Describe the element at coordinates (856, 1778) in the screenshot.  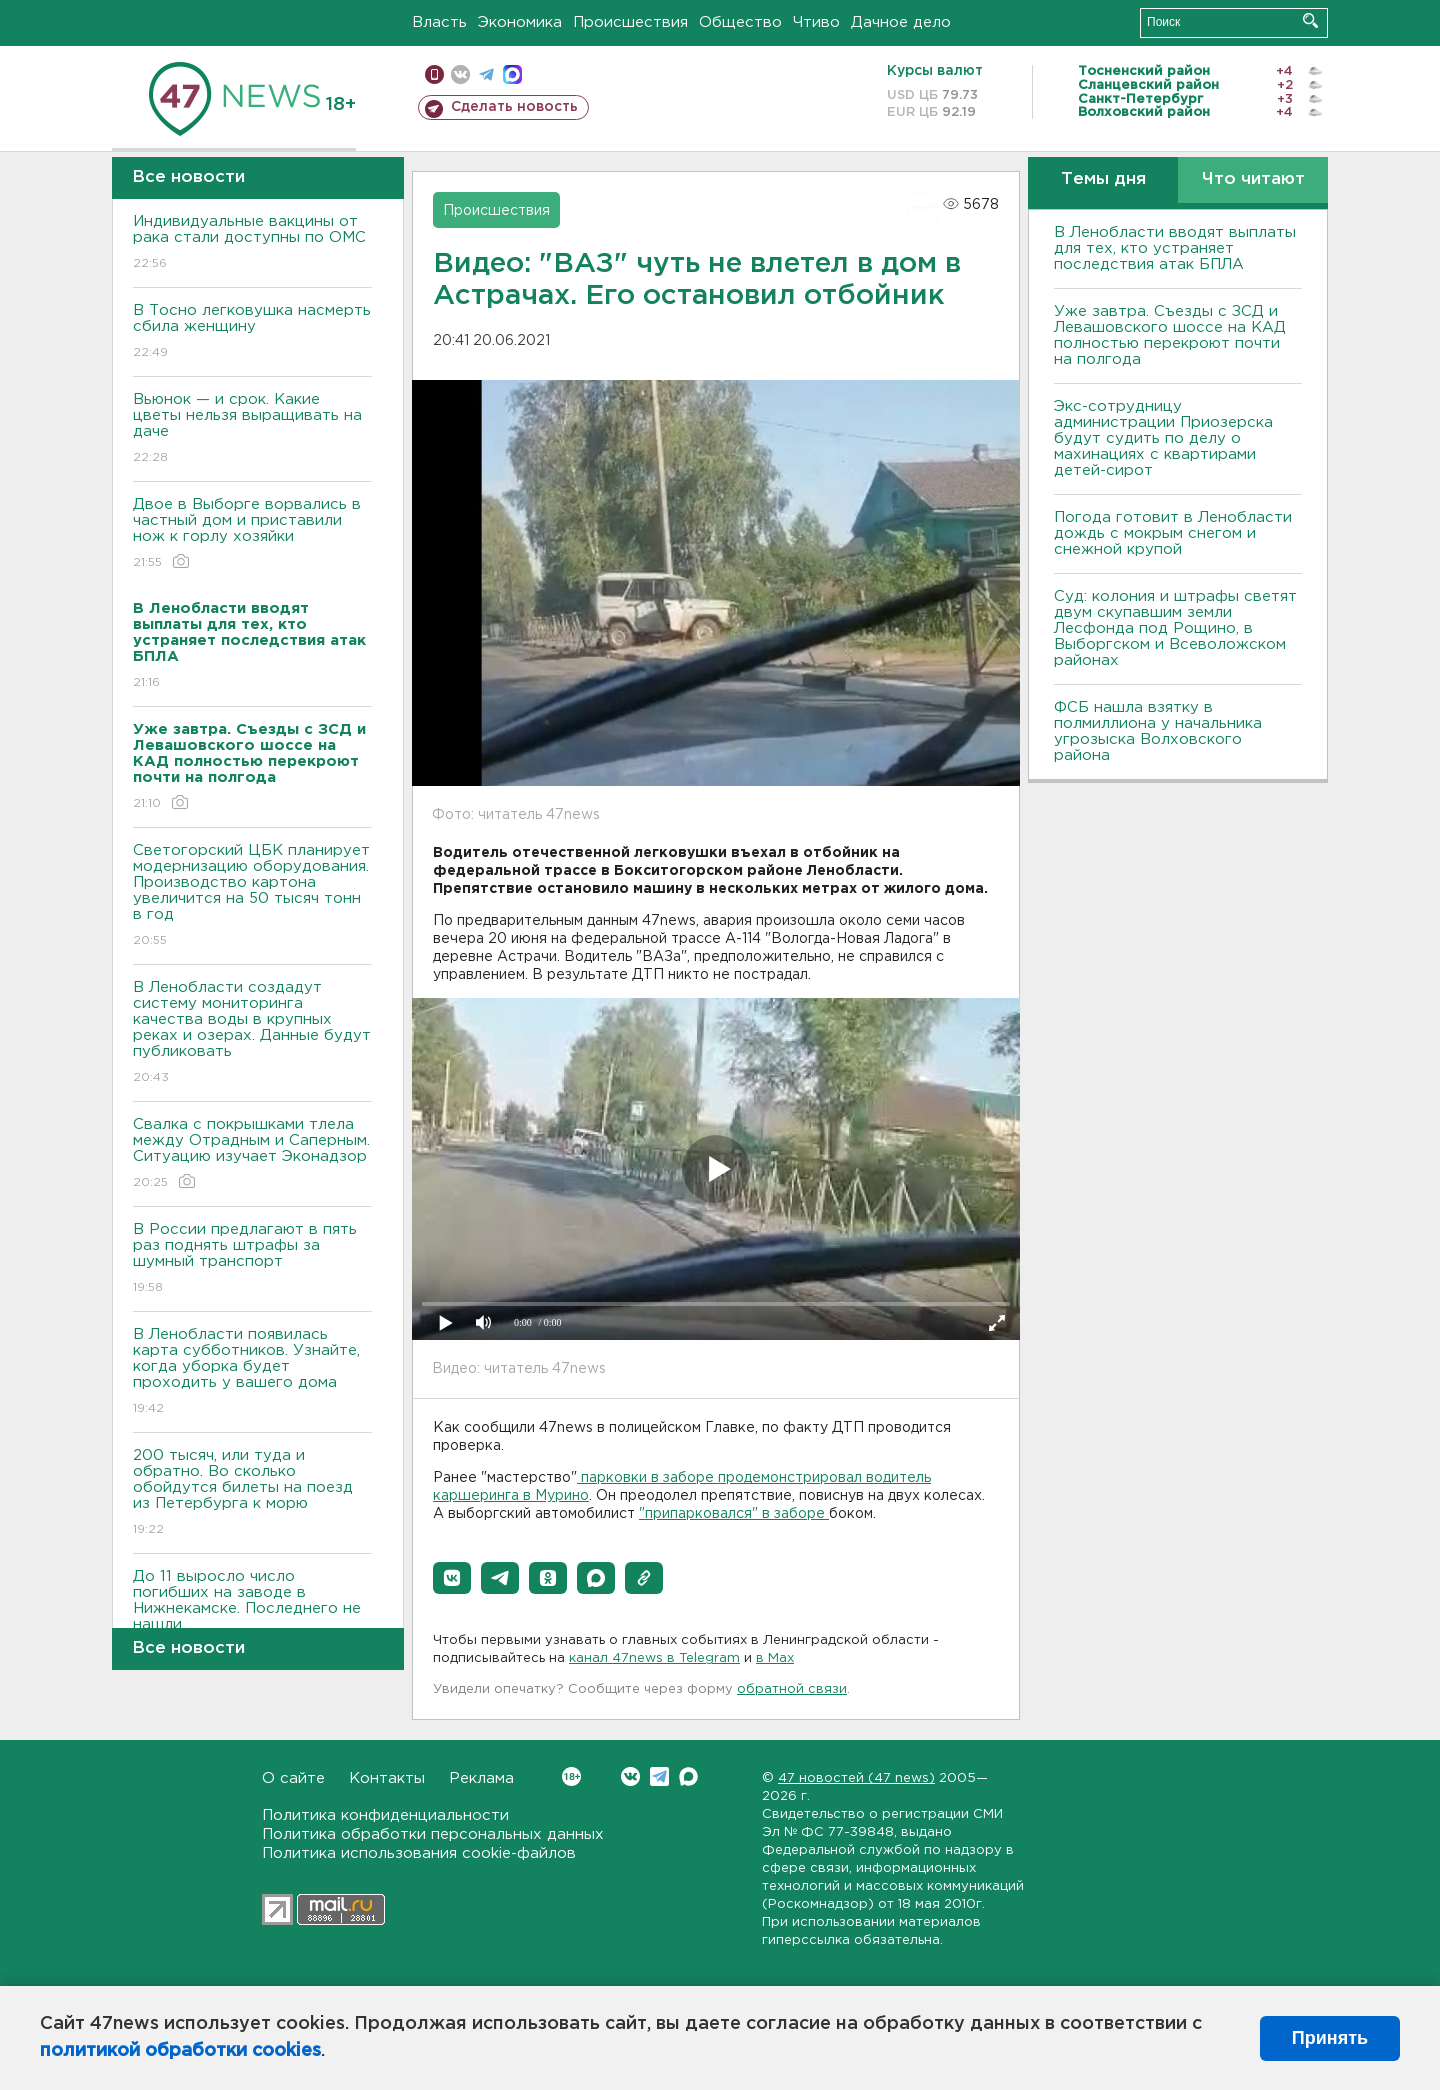
I see `47 новостей (47 news)` at that location.